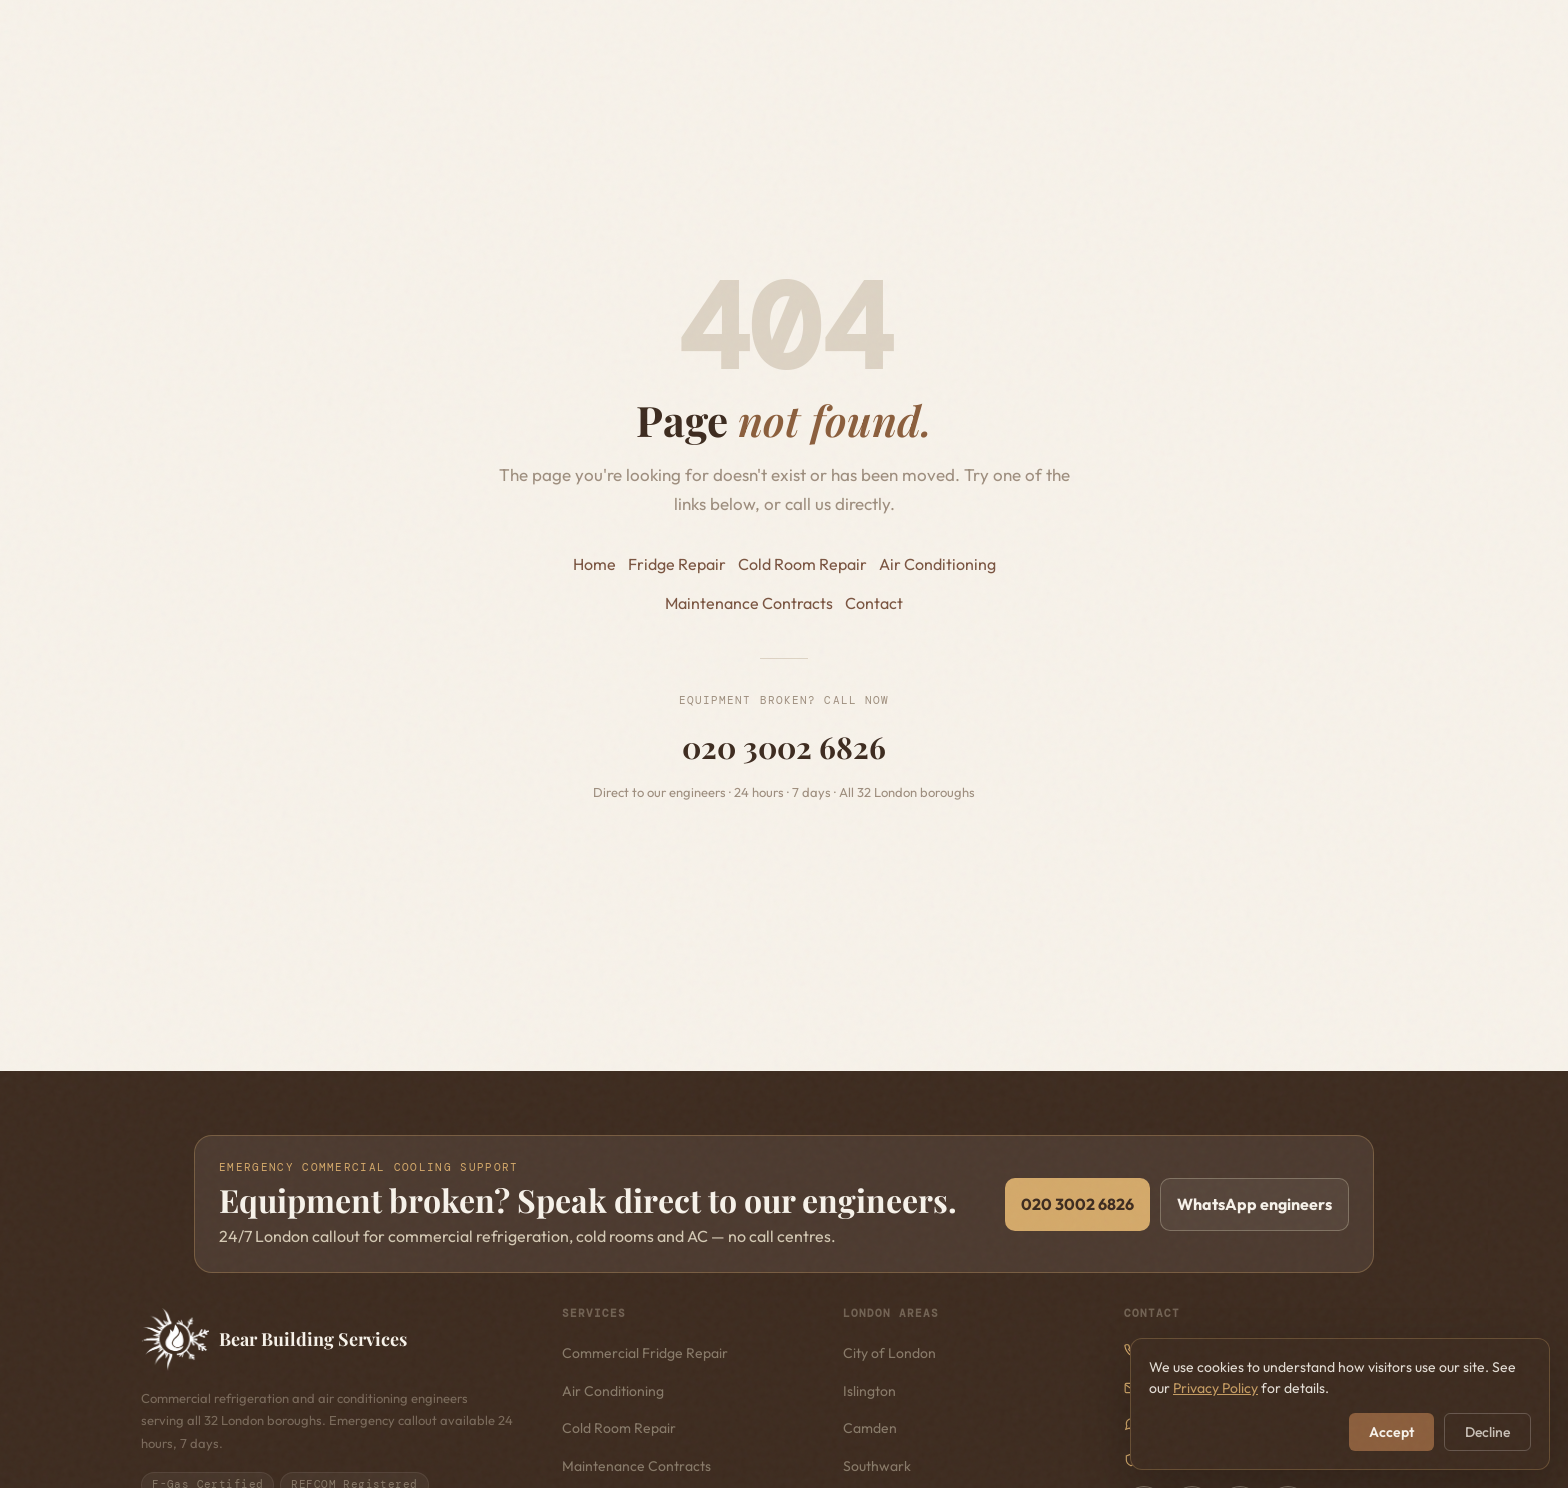 The image size is (1568, 1488). What do you see at coordinates (784, 747) in the screenshot?
I see `020 3002 6826` at bounding box center [784, 747].